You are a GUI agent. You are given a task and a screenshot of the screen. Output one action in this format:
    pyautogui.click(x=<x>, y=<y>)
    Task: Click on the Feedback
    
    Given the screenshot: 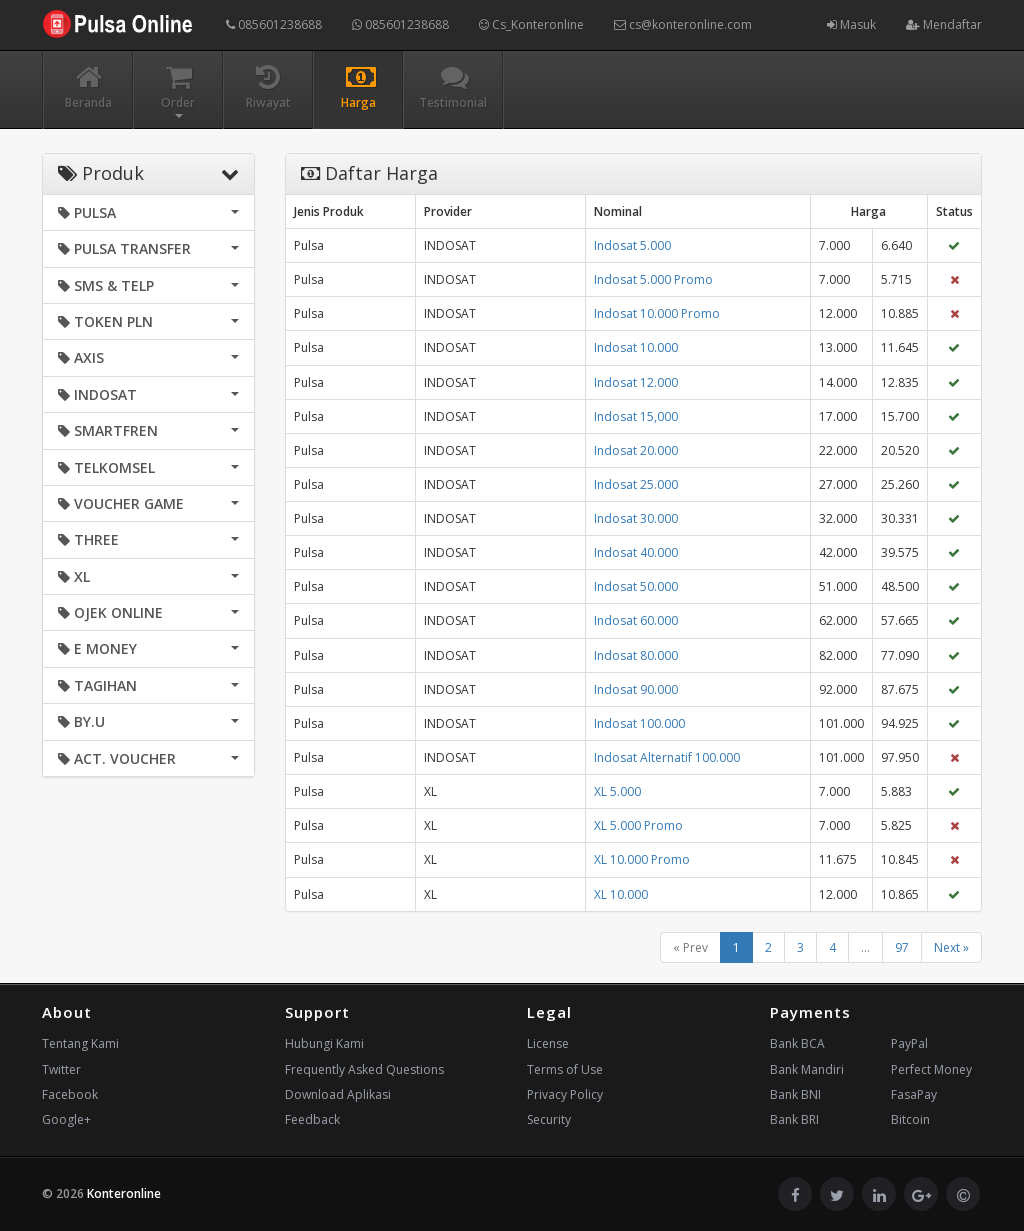 What is the action you would take?
    pyautogui.click(x=312, y=1119)
    